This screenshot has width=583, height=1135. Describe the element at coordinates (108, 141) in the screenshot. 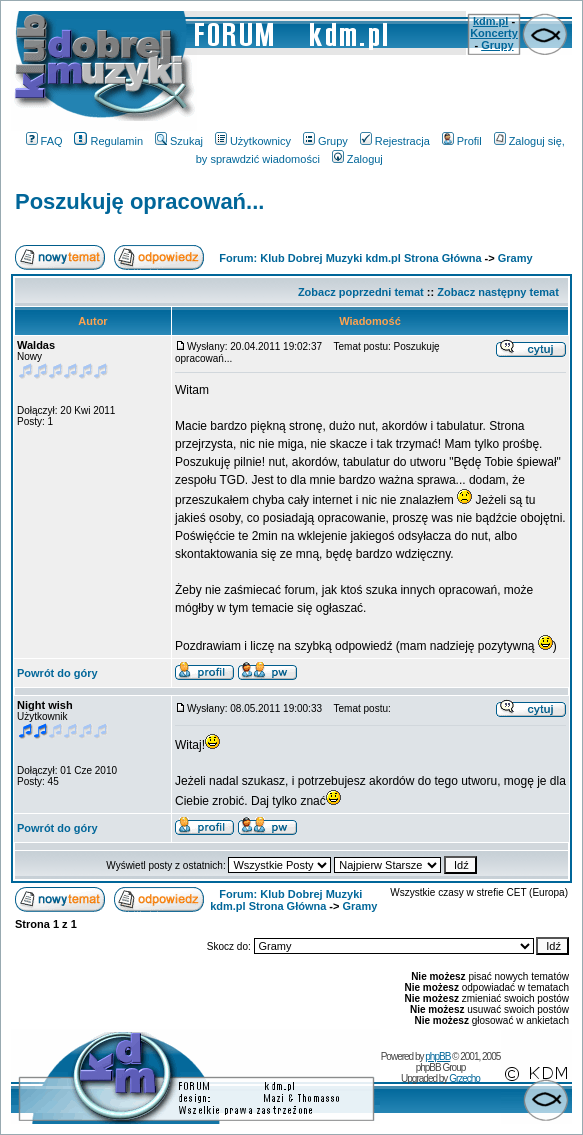

I see `Regulamin` at that location.